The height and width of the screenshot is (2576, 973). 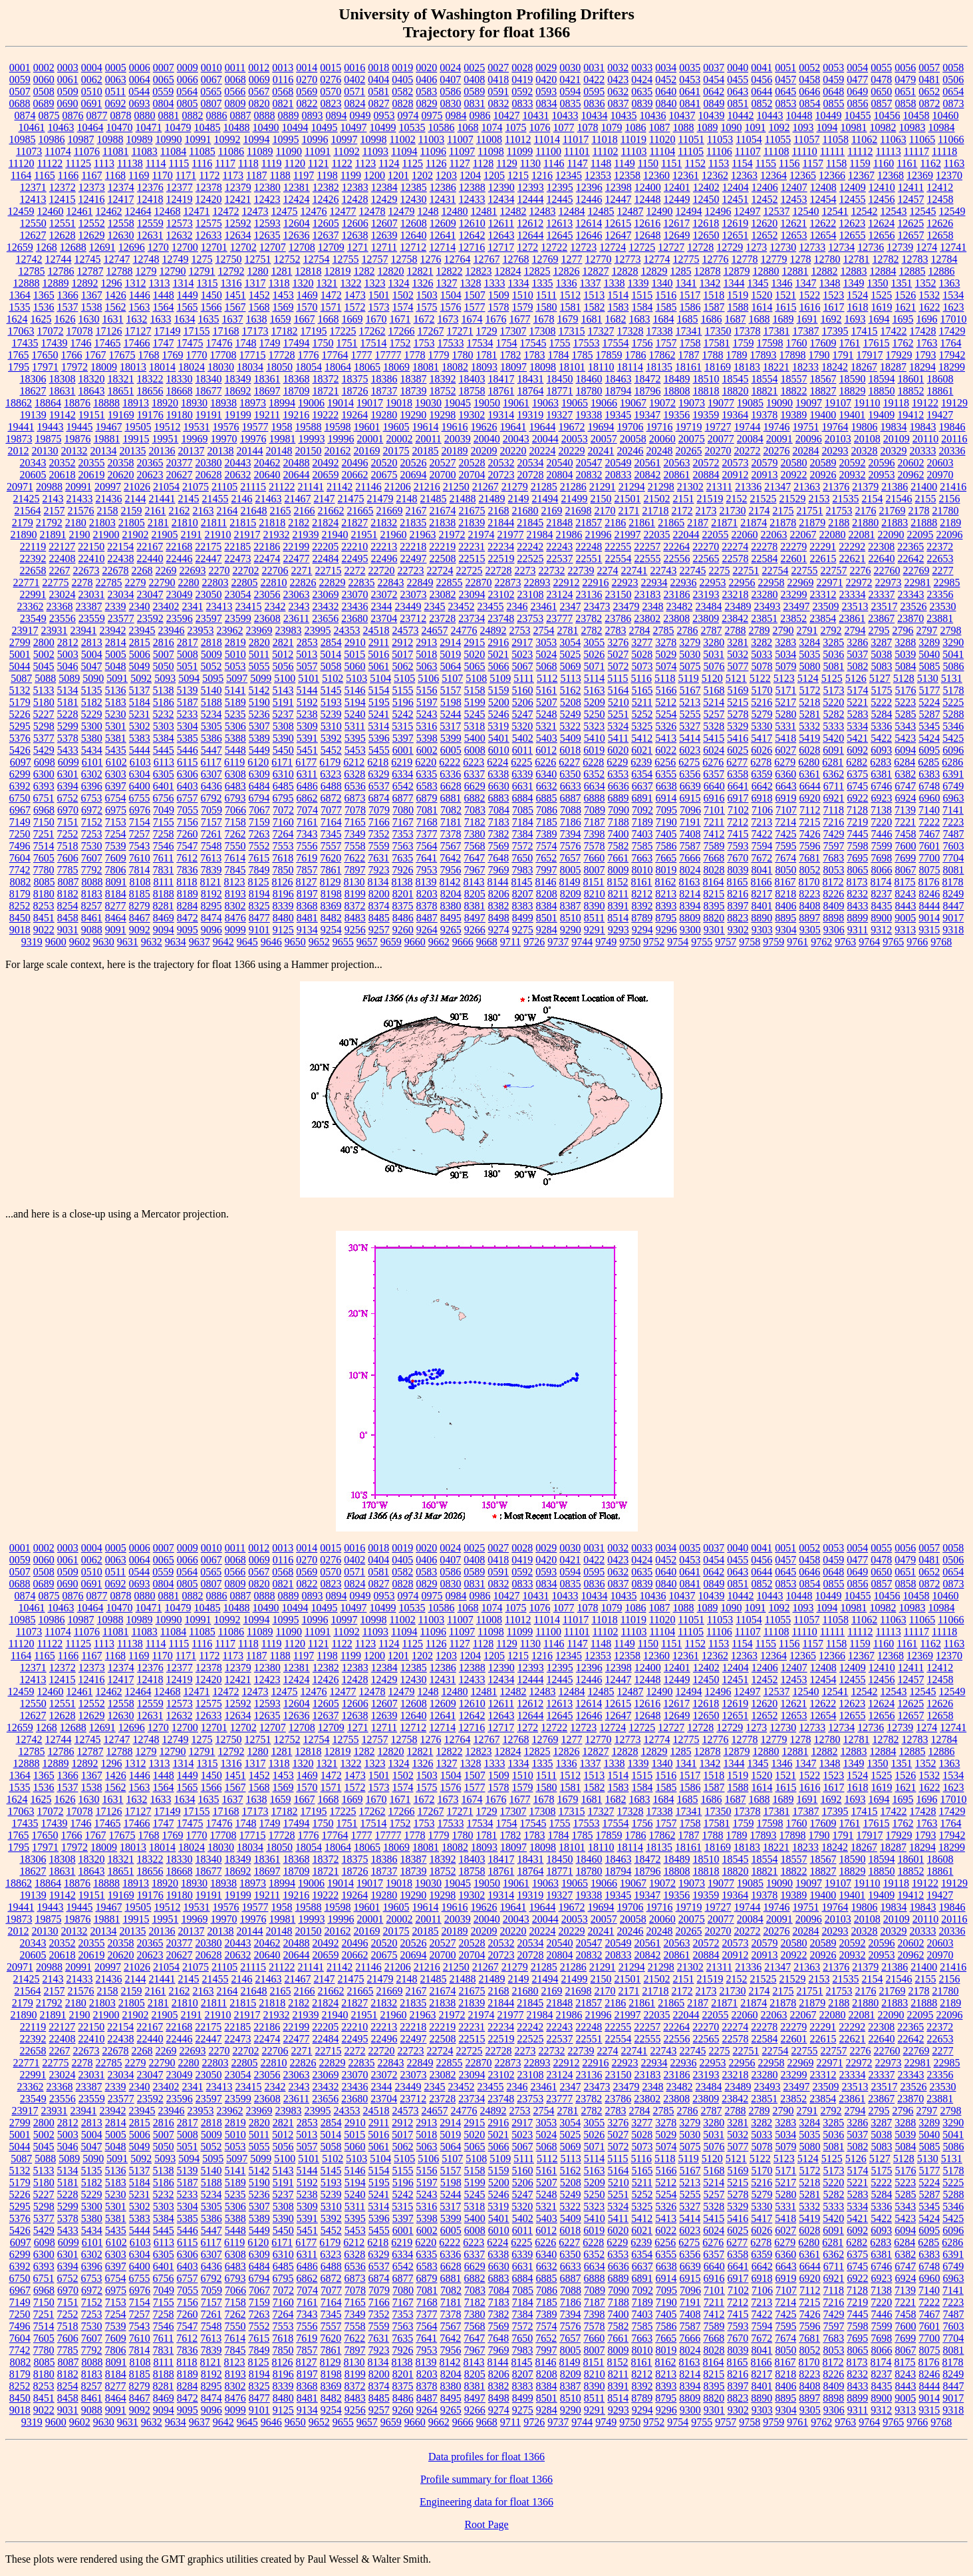 I want to click on 2795, so click(x=879, y=630).